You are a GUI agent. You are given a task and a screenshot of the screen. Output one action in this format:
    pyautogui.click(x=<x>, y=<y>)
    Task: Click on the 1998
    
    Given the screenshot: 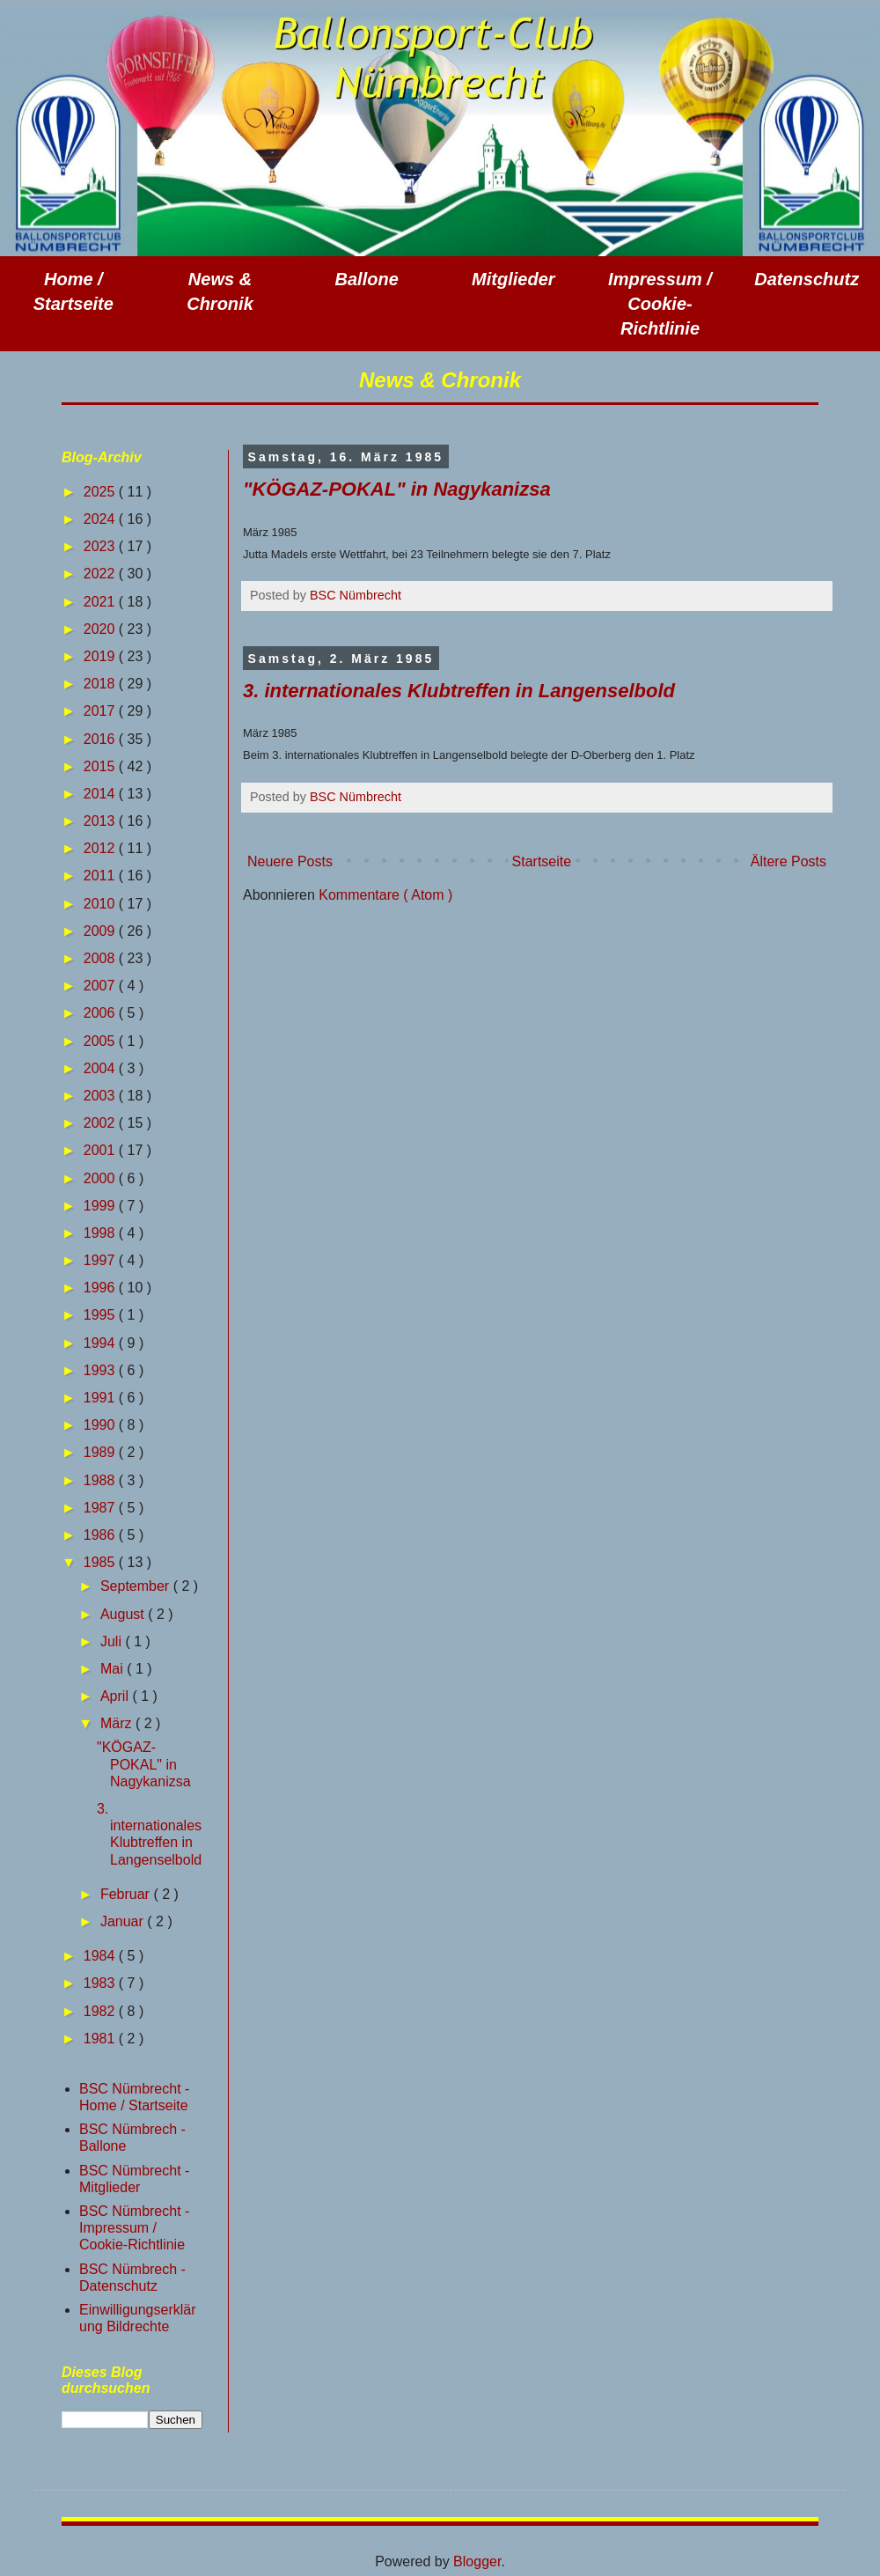 What is the action you would take?
    pyautogui.click(x=101, y=1232)
    